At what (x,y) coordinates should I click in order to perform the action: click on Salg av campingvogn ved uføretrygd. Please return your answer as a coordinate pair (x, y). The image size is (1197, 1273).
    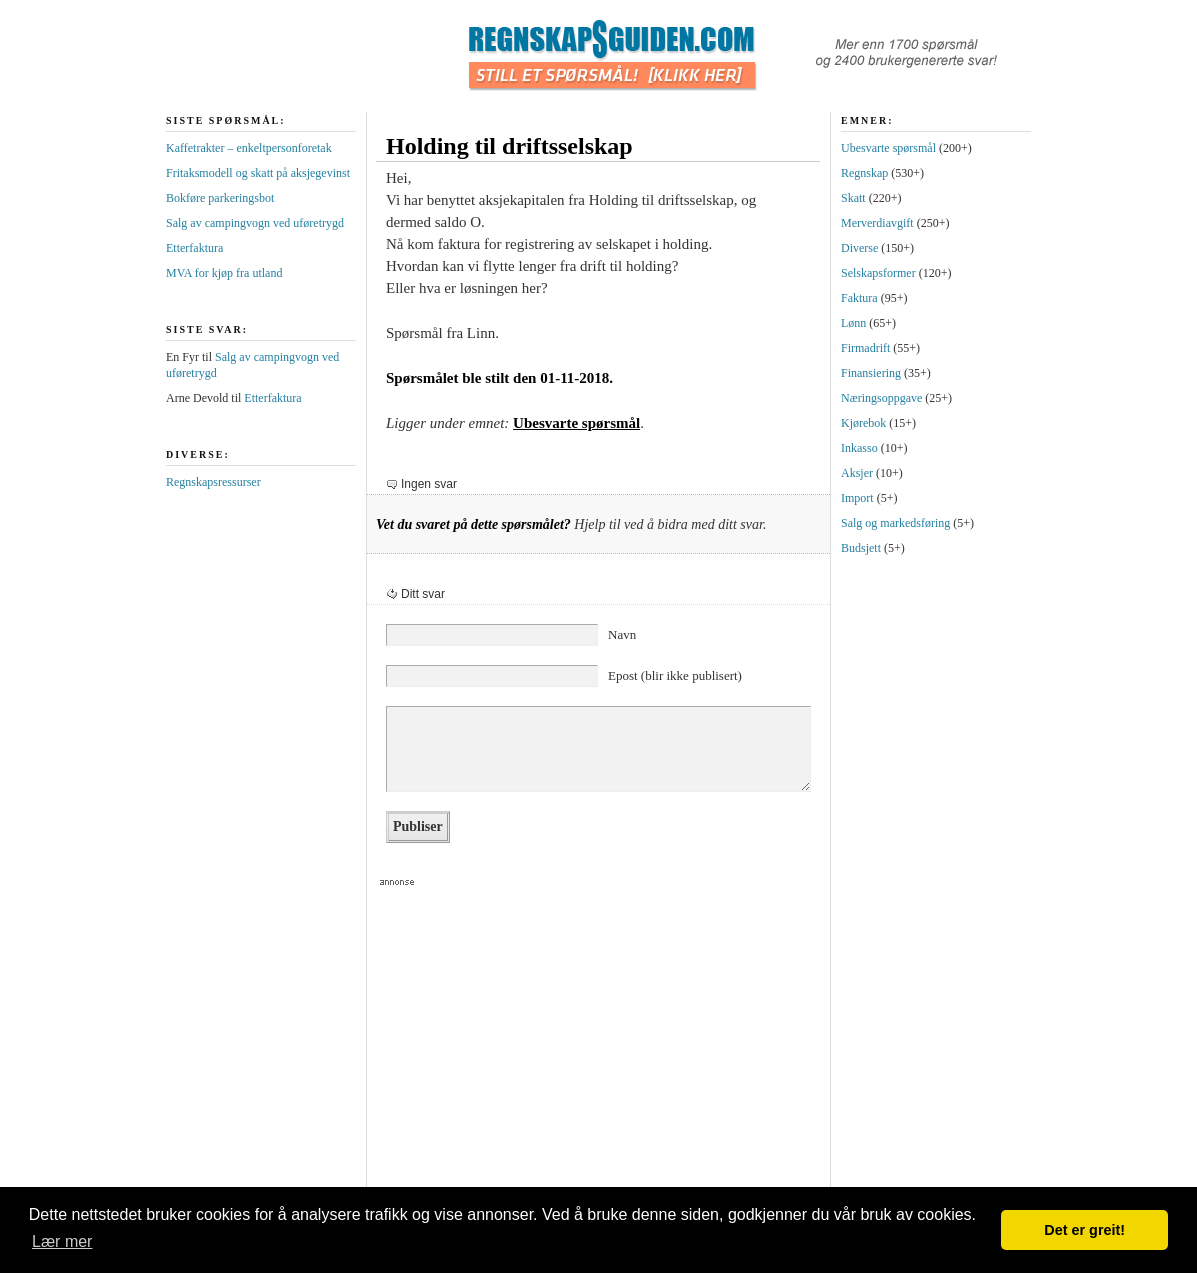
    Looking at the image, I should click on (255, 223).